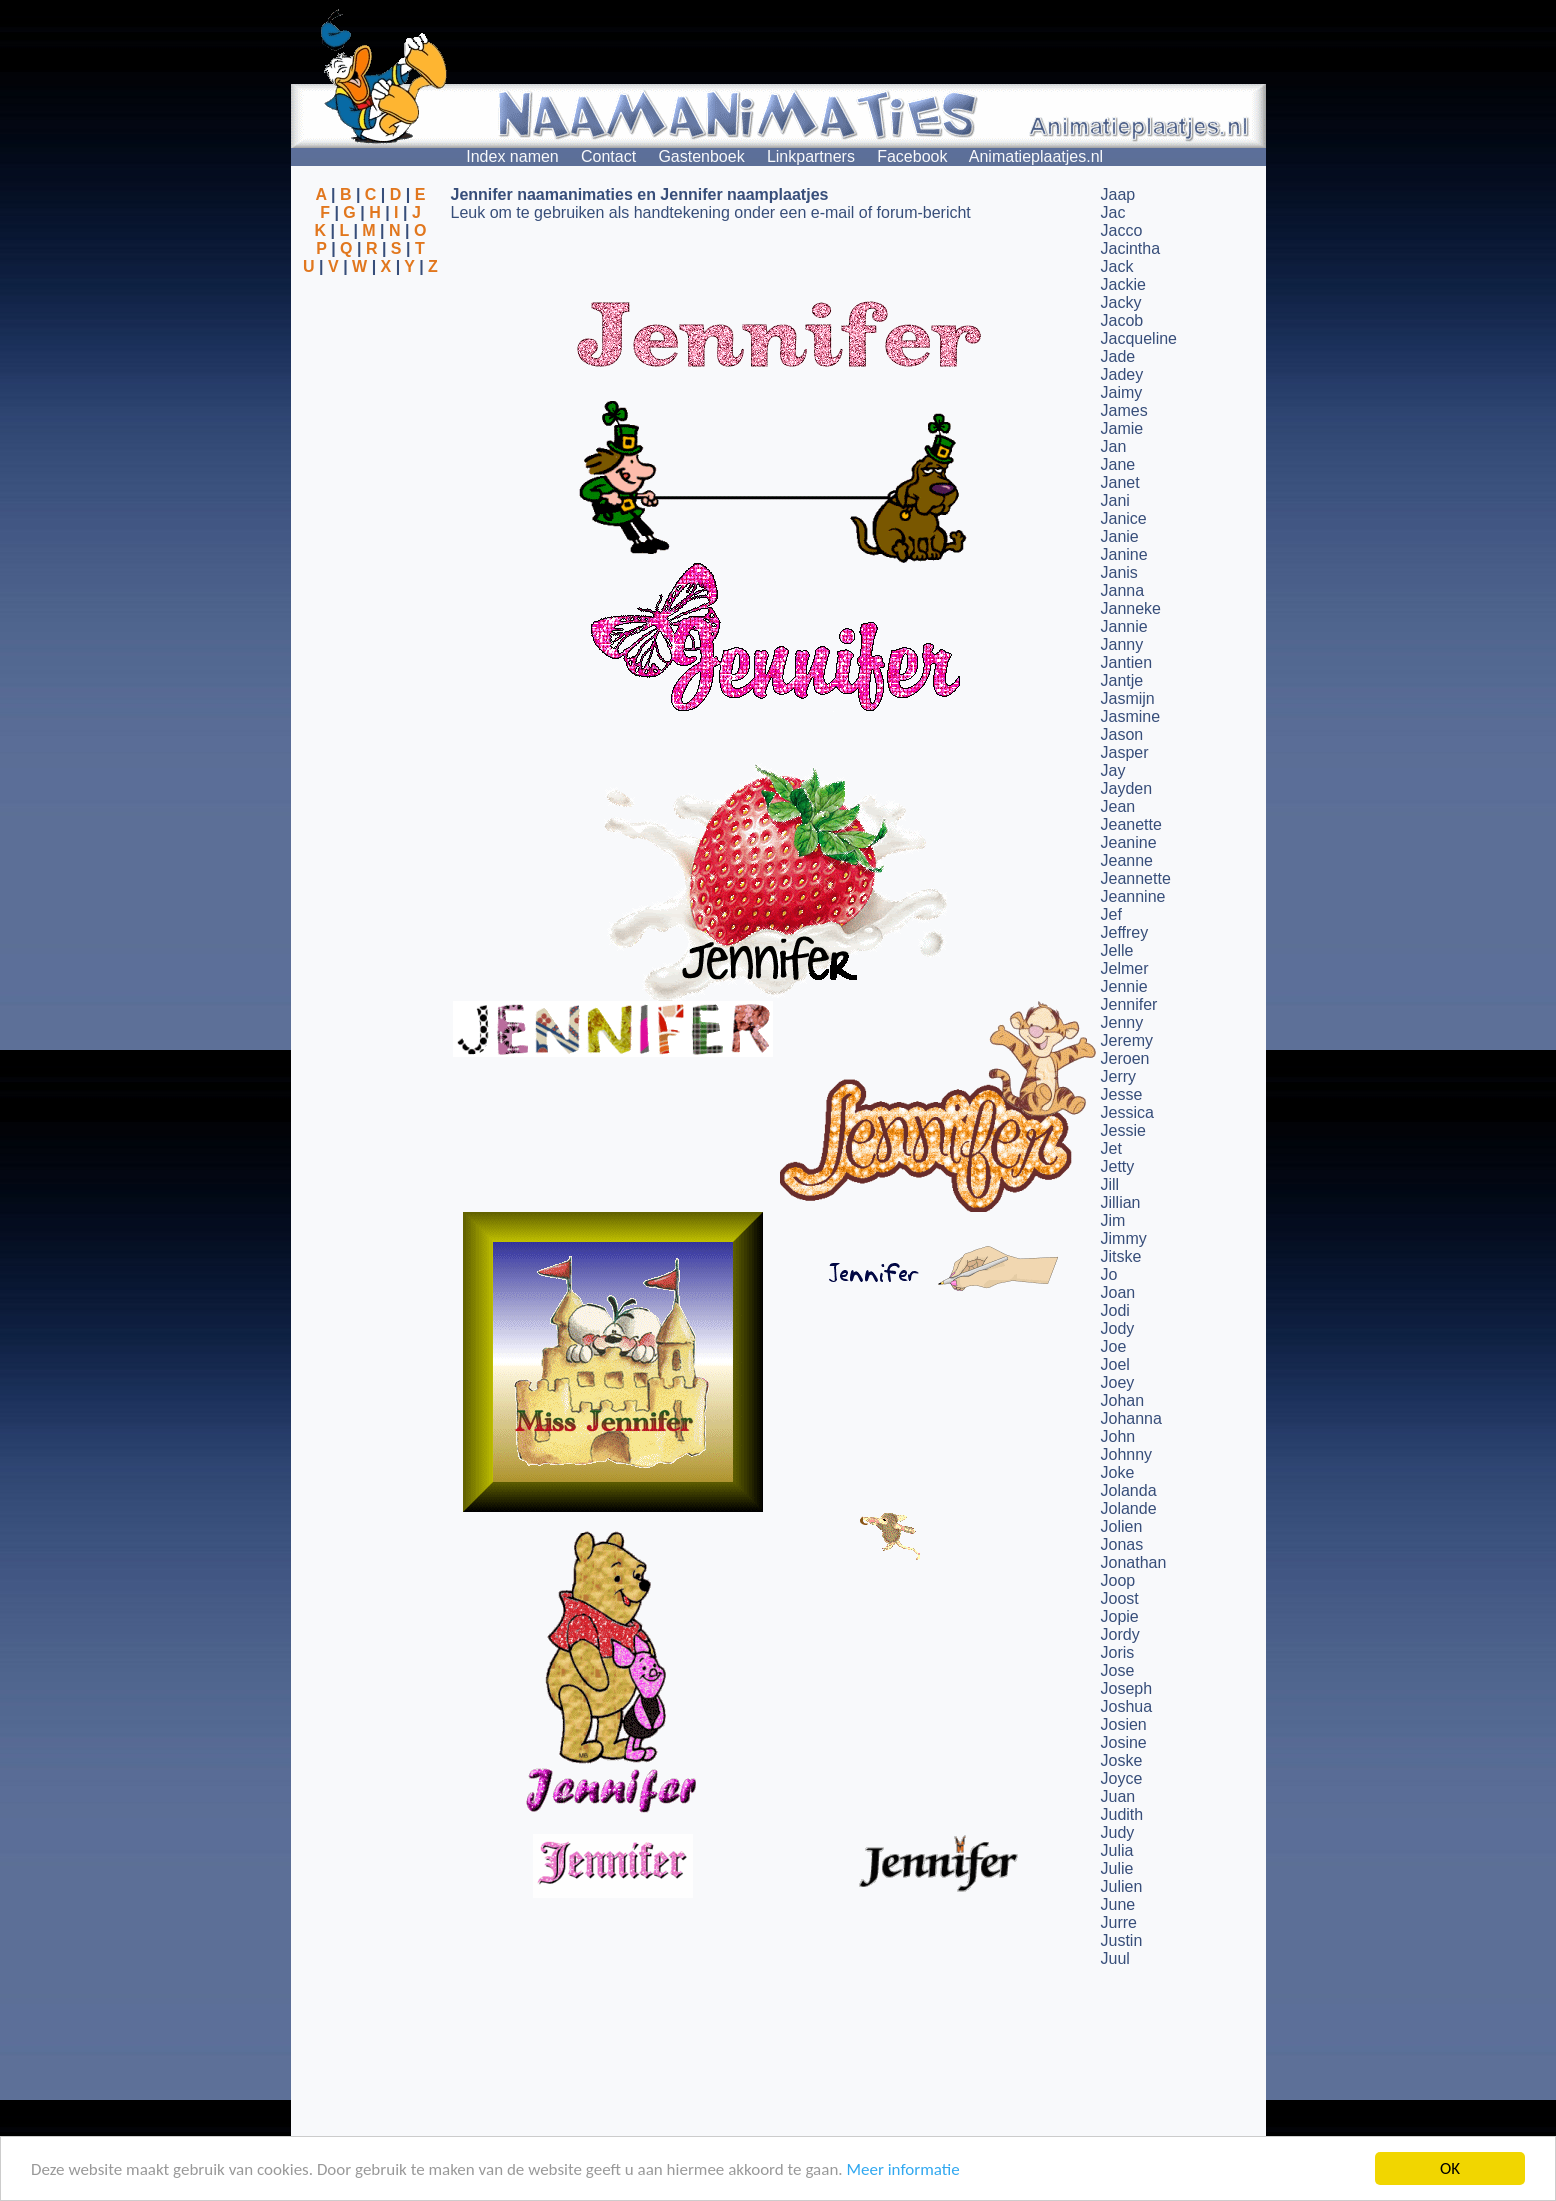 The image size is (1556, 2201). Describe the element at coordinates (1122, 734) in the screenshot. I see `Jason` at that location.